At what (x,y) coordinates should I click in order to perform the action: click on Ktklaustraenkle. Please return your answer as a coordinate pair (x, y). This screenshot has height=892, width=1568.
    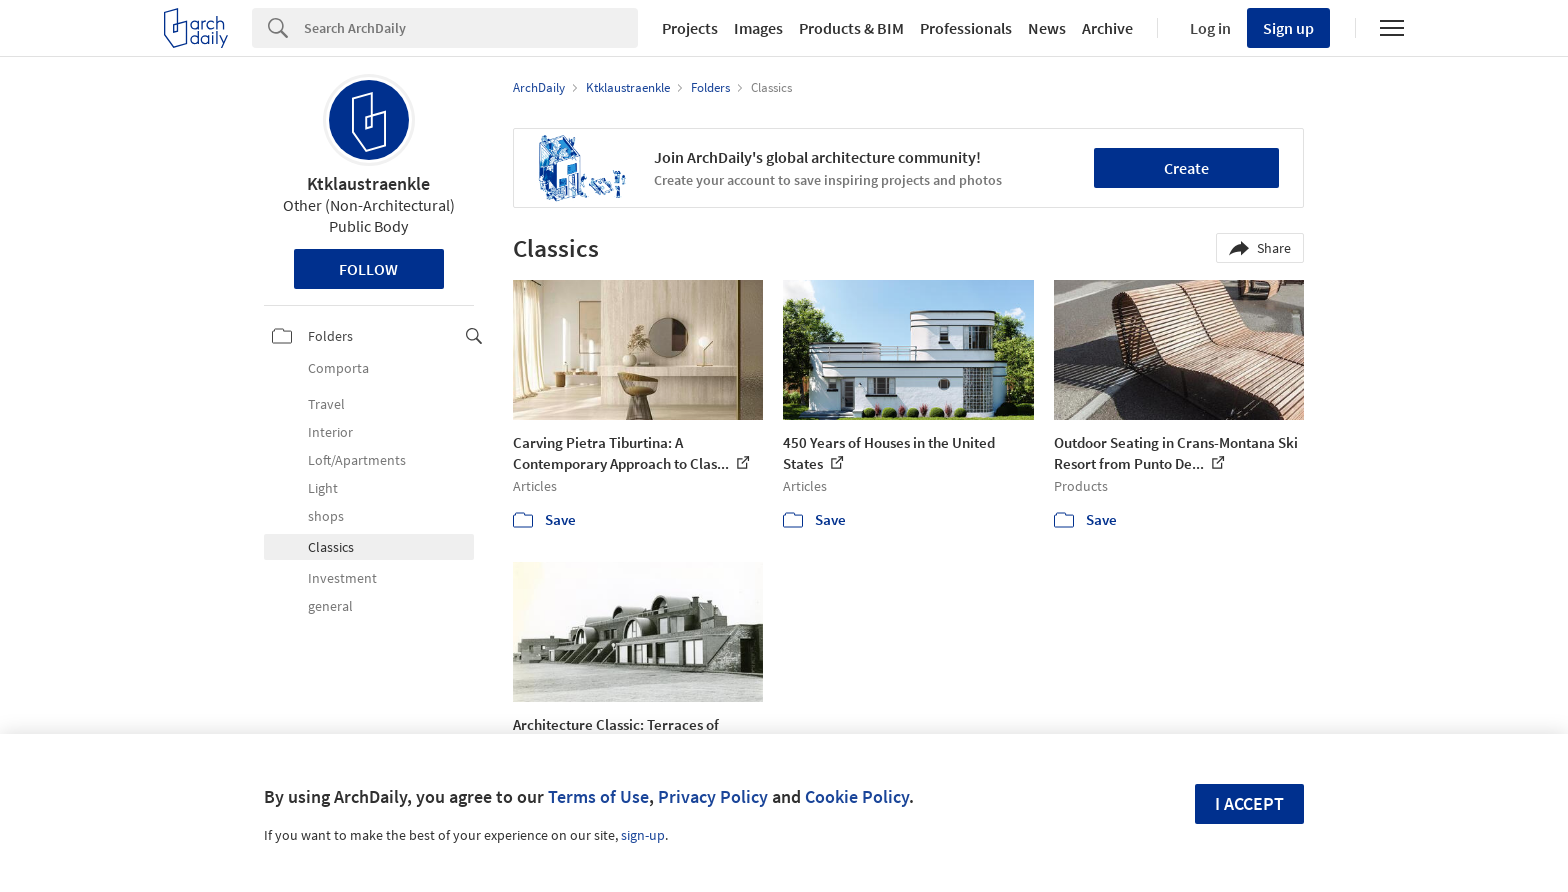
    Looking at the image, I should click on (368, 183).